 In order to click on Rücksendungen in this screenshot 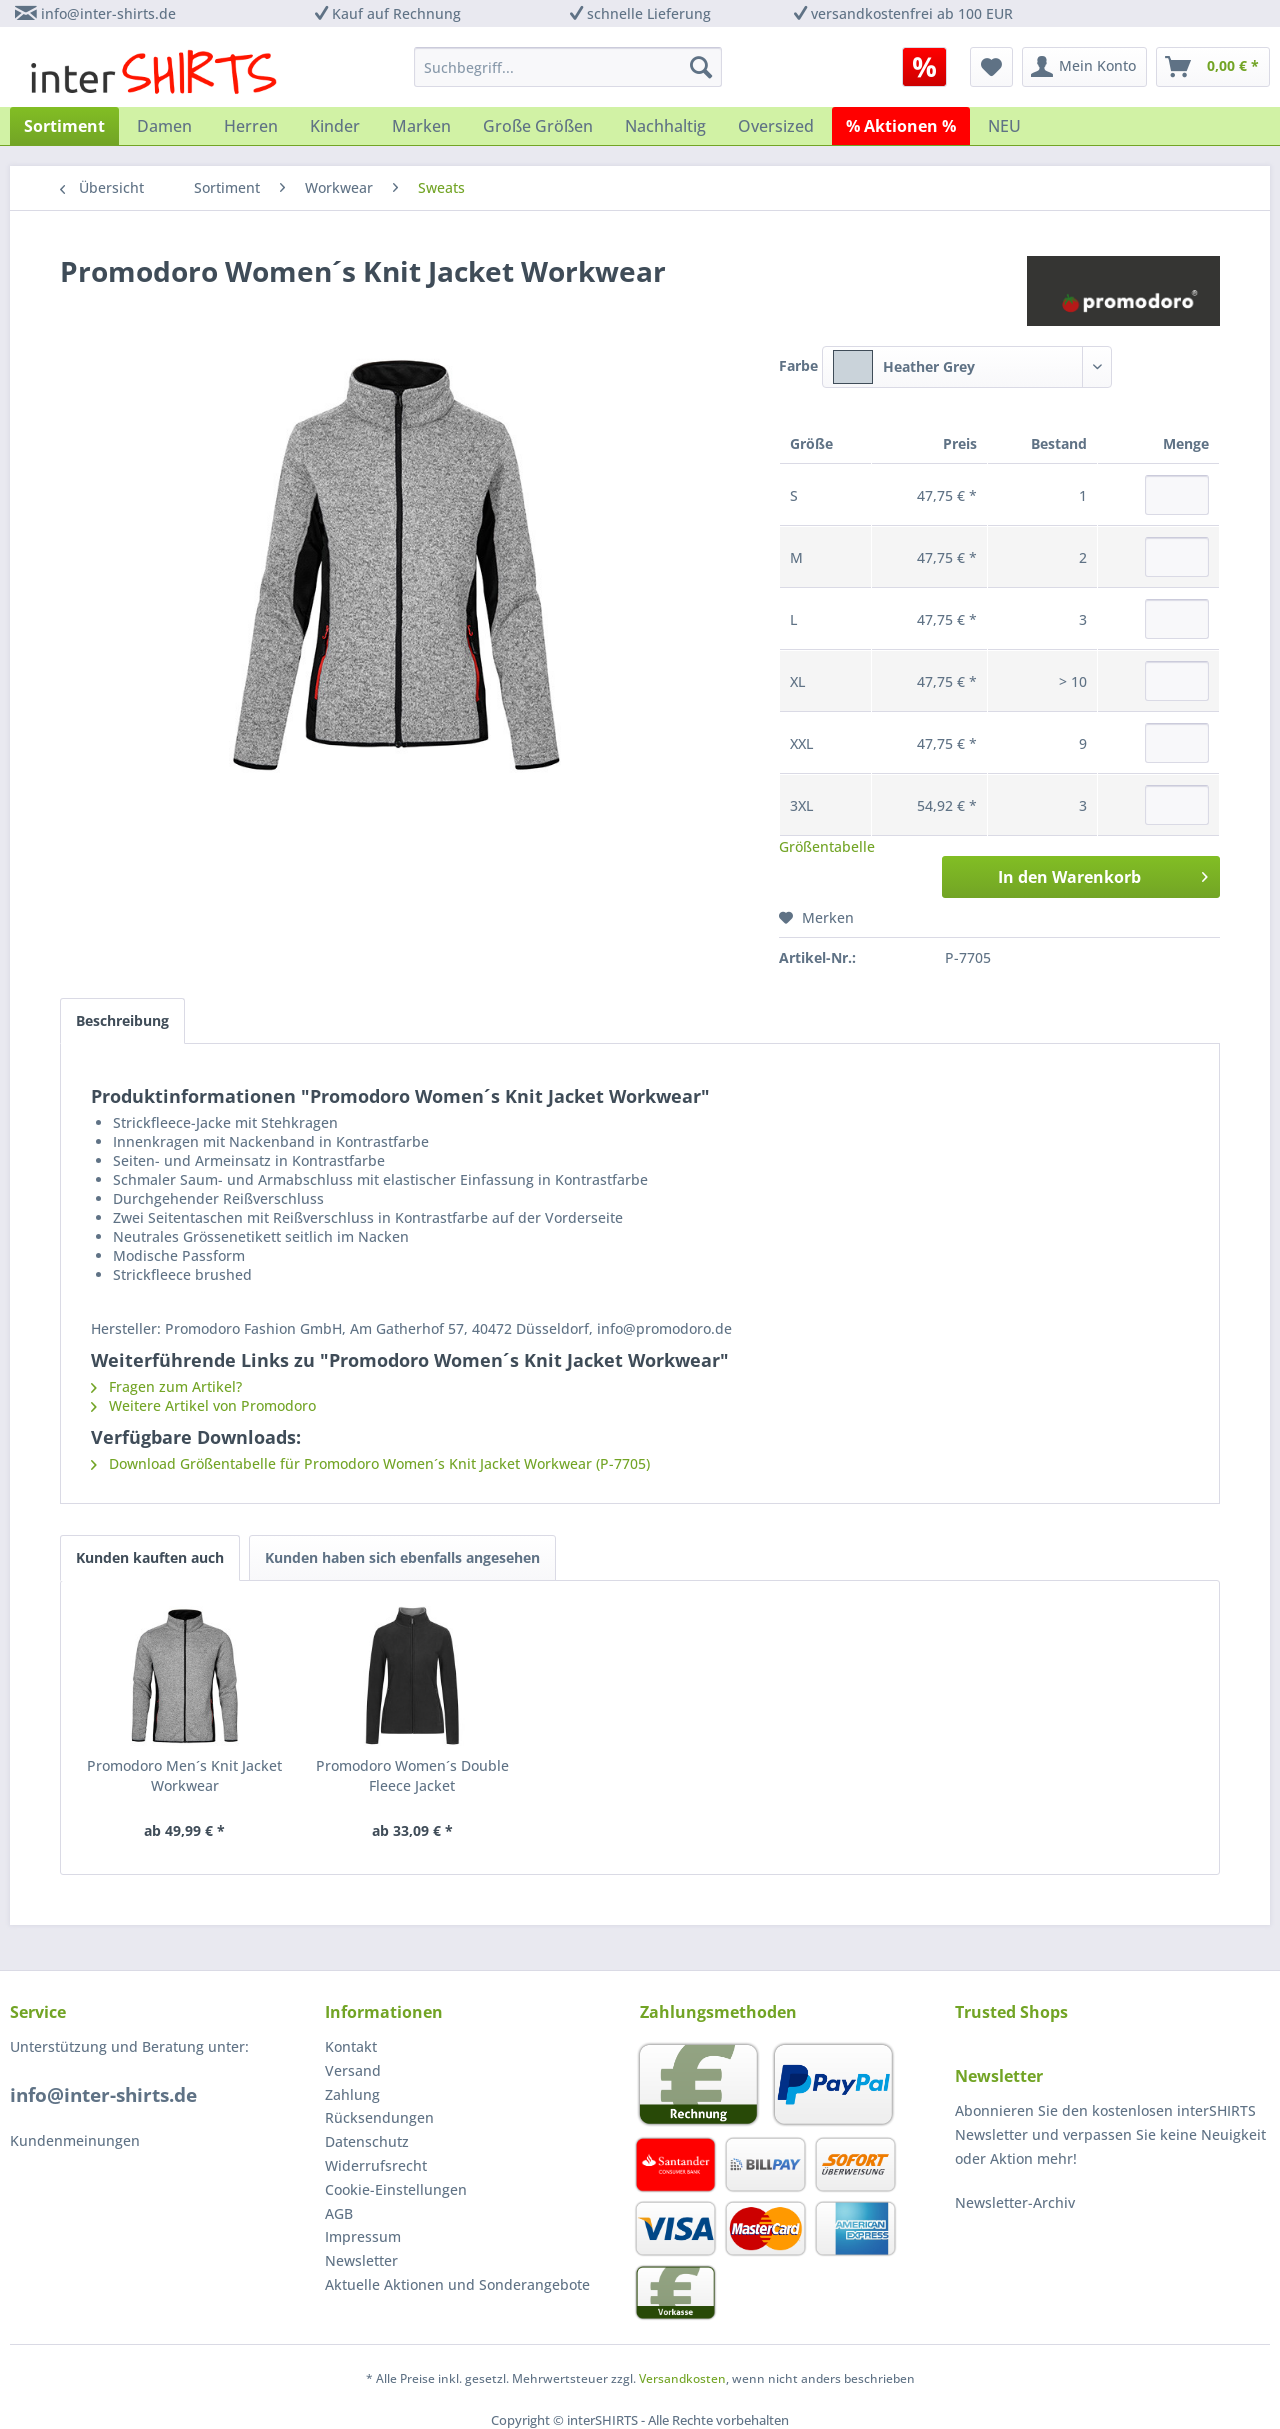, I will do `click(379, 2117)`.